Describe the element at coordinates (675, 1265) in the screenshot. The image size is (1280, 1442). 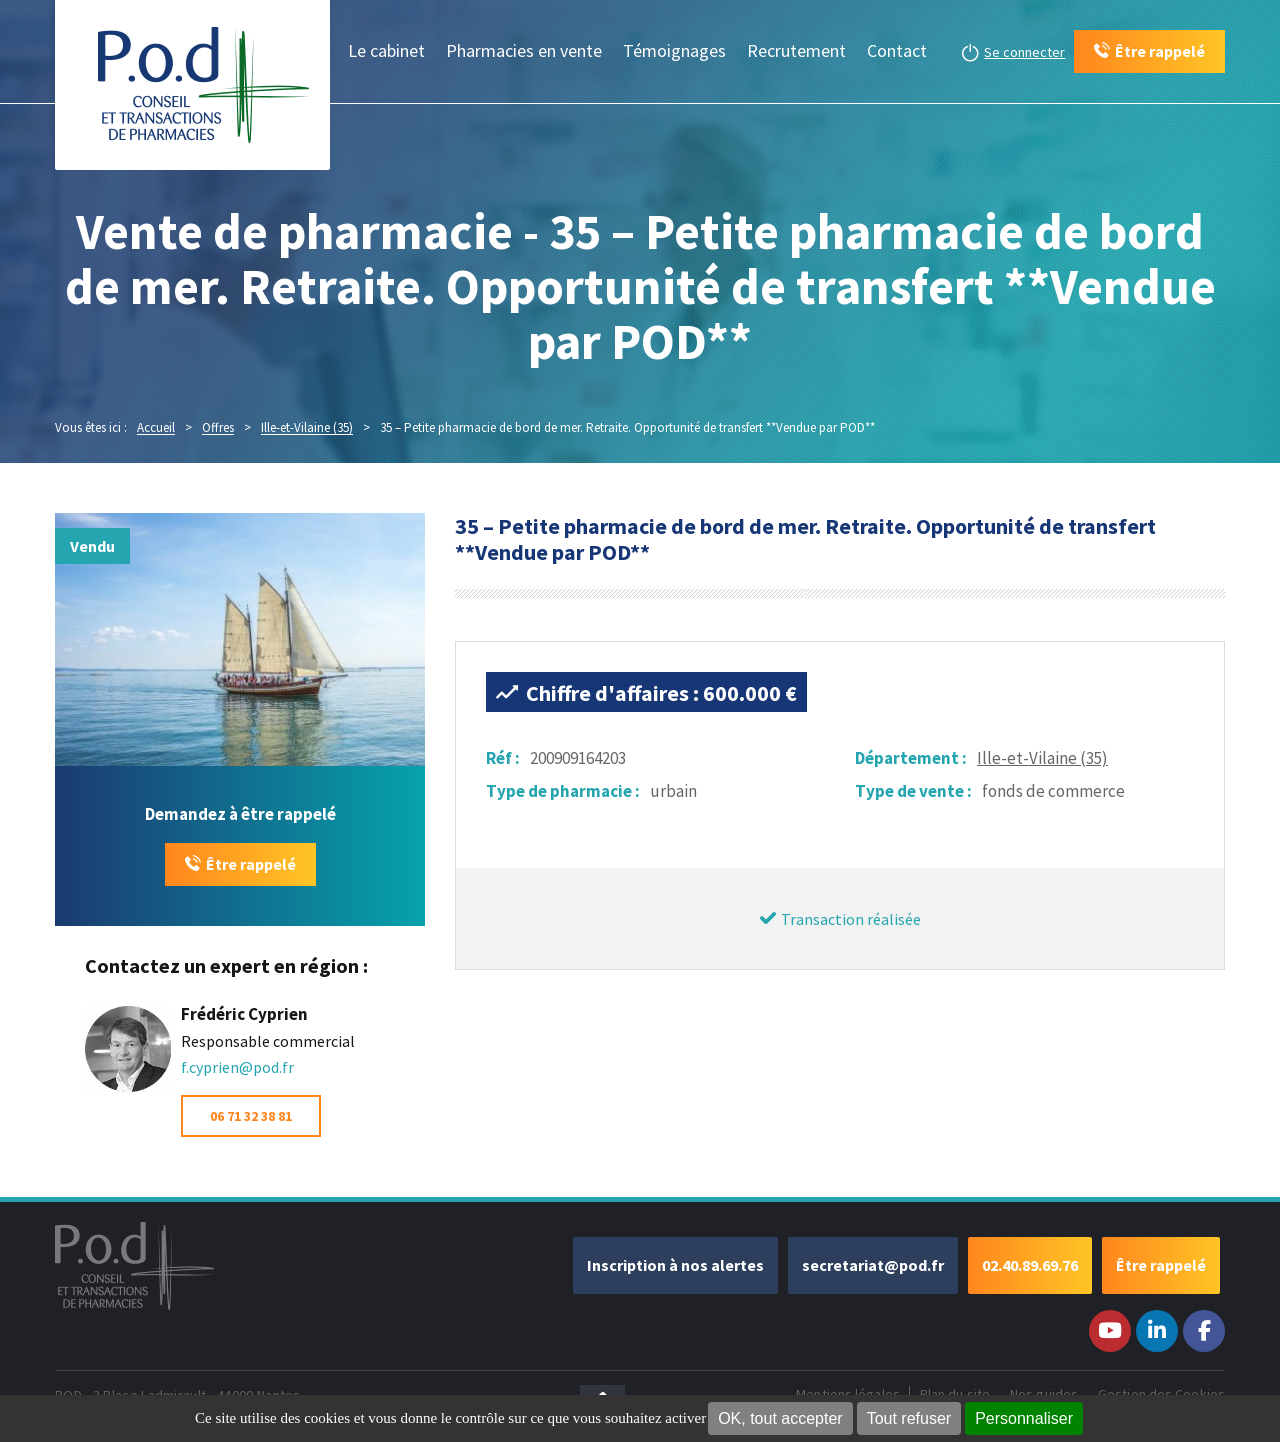
I see `Inscription à nos alertes` at that location.